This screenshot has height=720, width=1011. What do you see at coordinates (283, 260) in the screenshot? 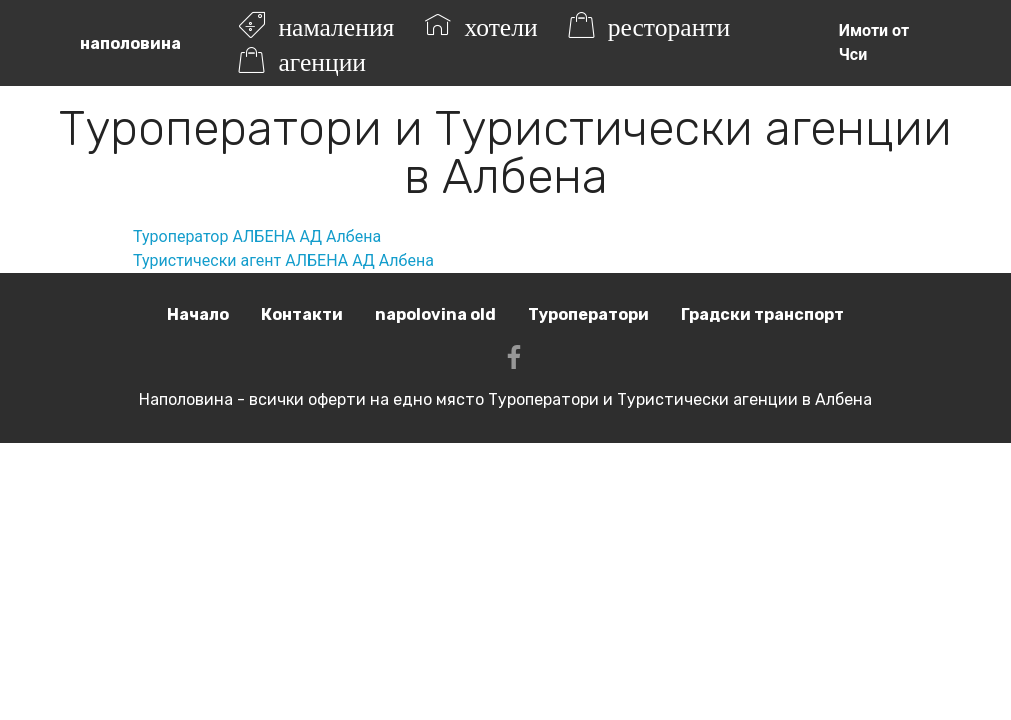
I see `Туристически агент АЛБЕНА АД Албена` at bounding box center [283, 260].